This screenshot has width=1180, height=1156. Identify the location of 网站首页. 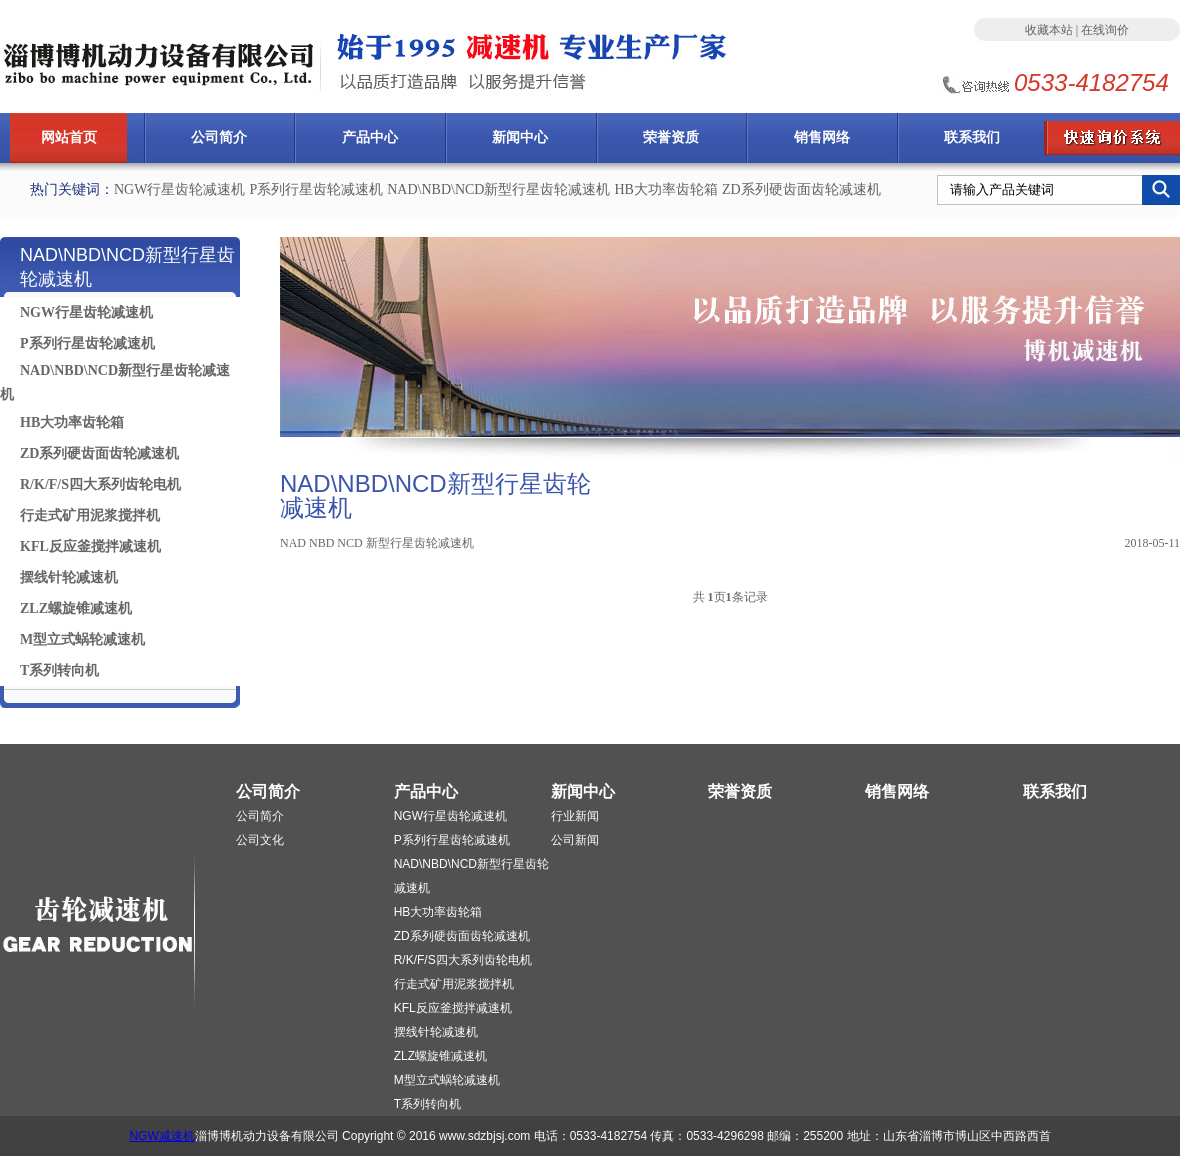
(69, 137).